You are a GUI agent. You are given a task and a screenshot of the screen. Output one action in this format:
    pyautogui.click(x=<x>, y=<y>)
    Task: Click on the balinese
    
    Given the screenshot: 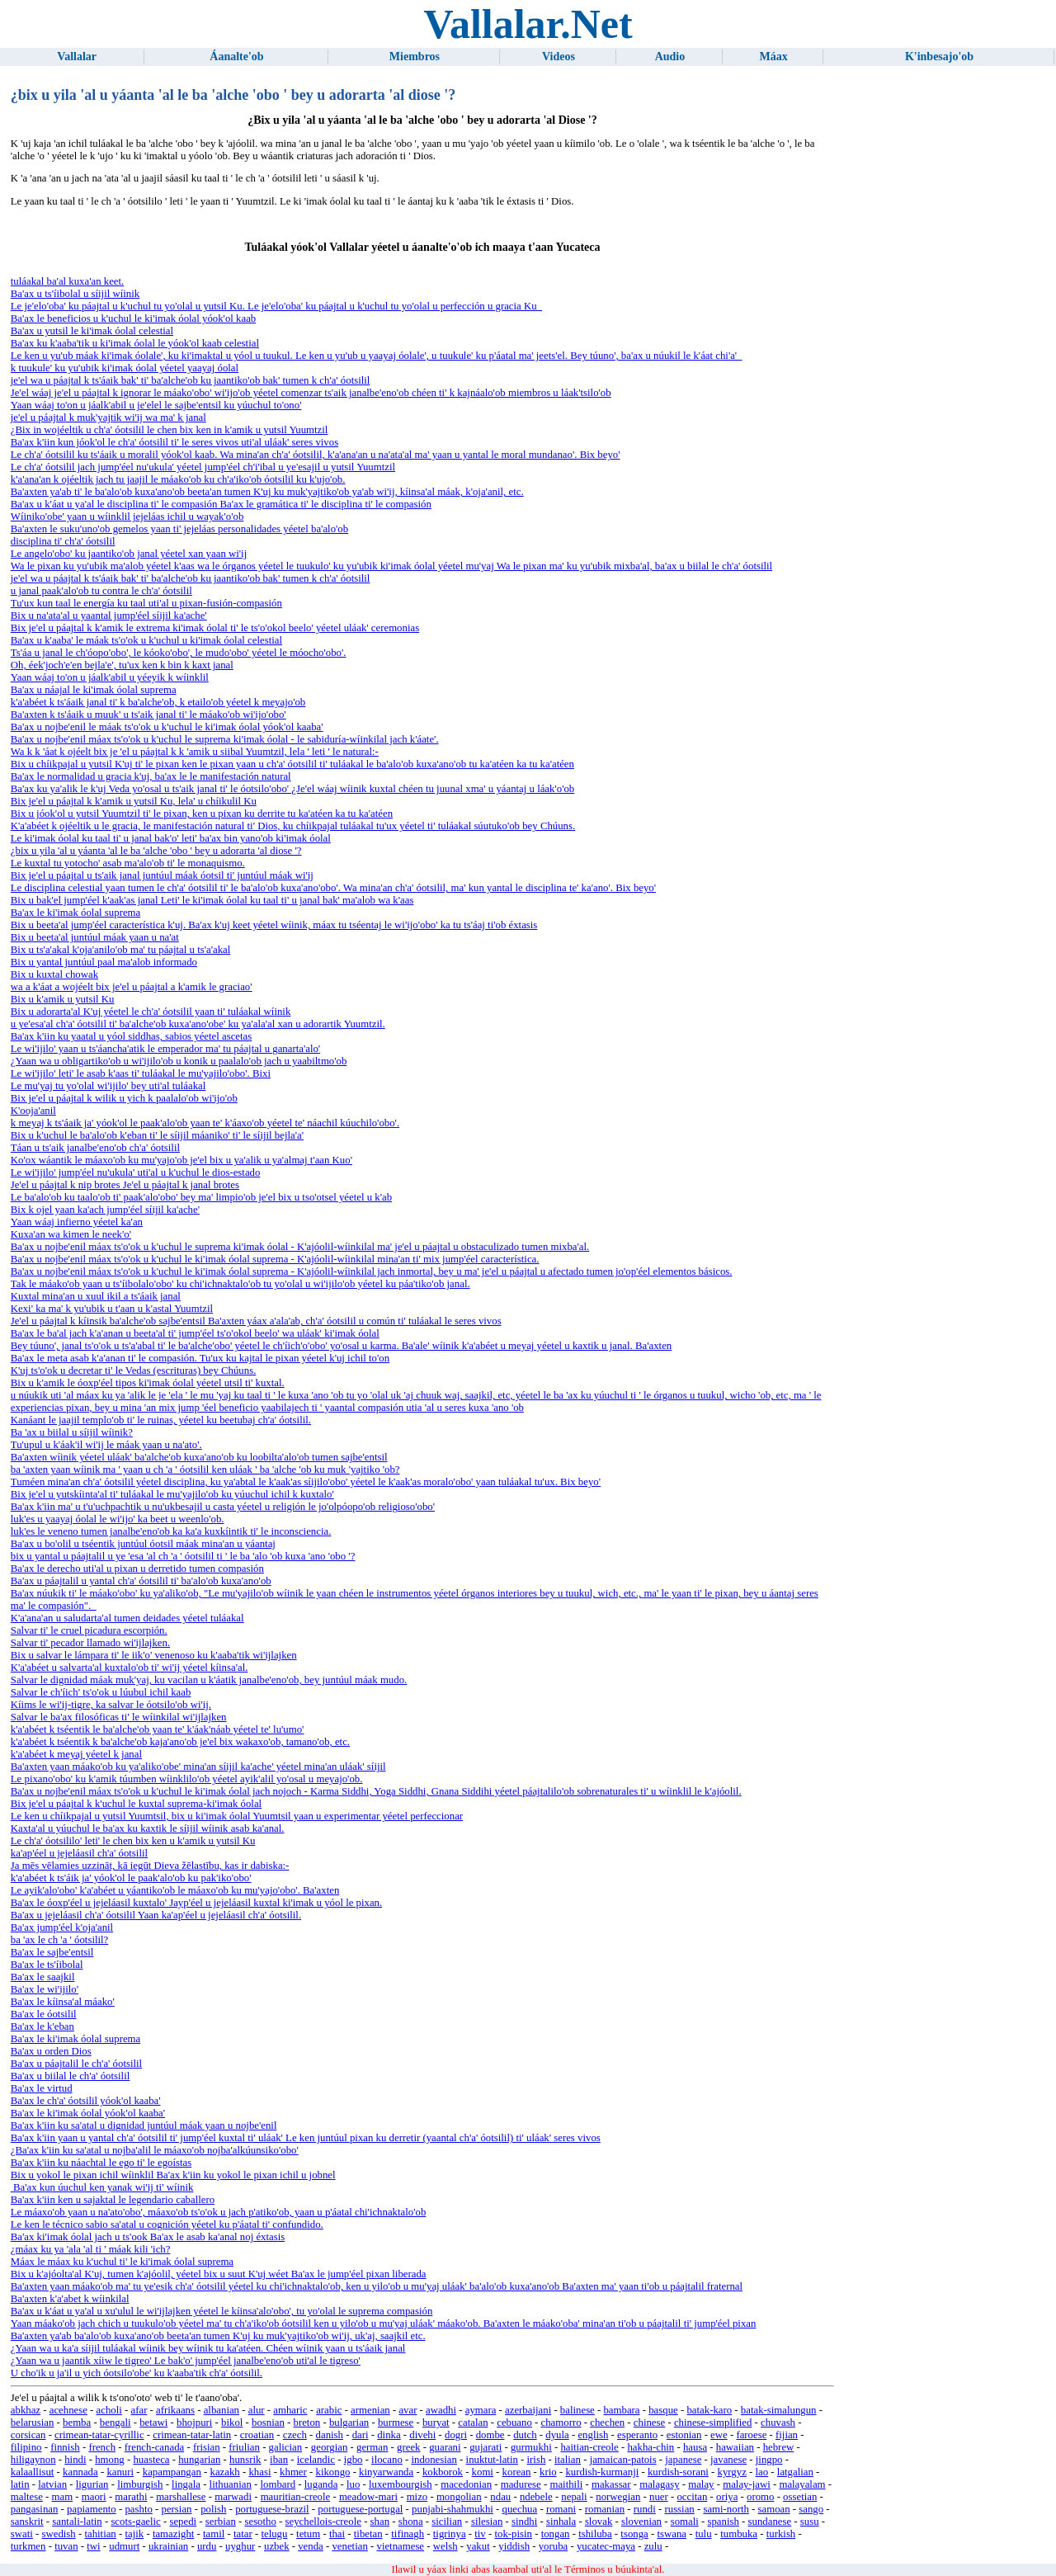 What is the action you would take?
    pyautogui.click(x=577, y=2410)
    